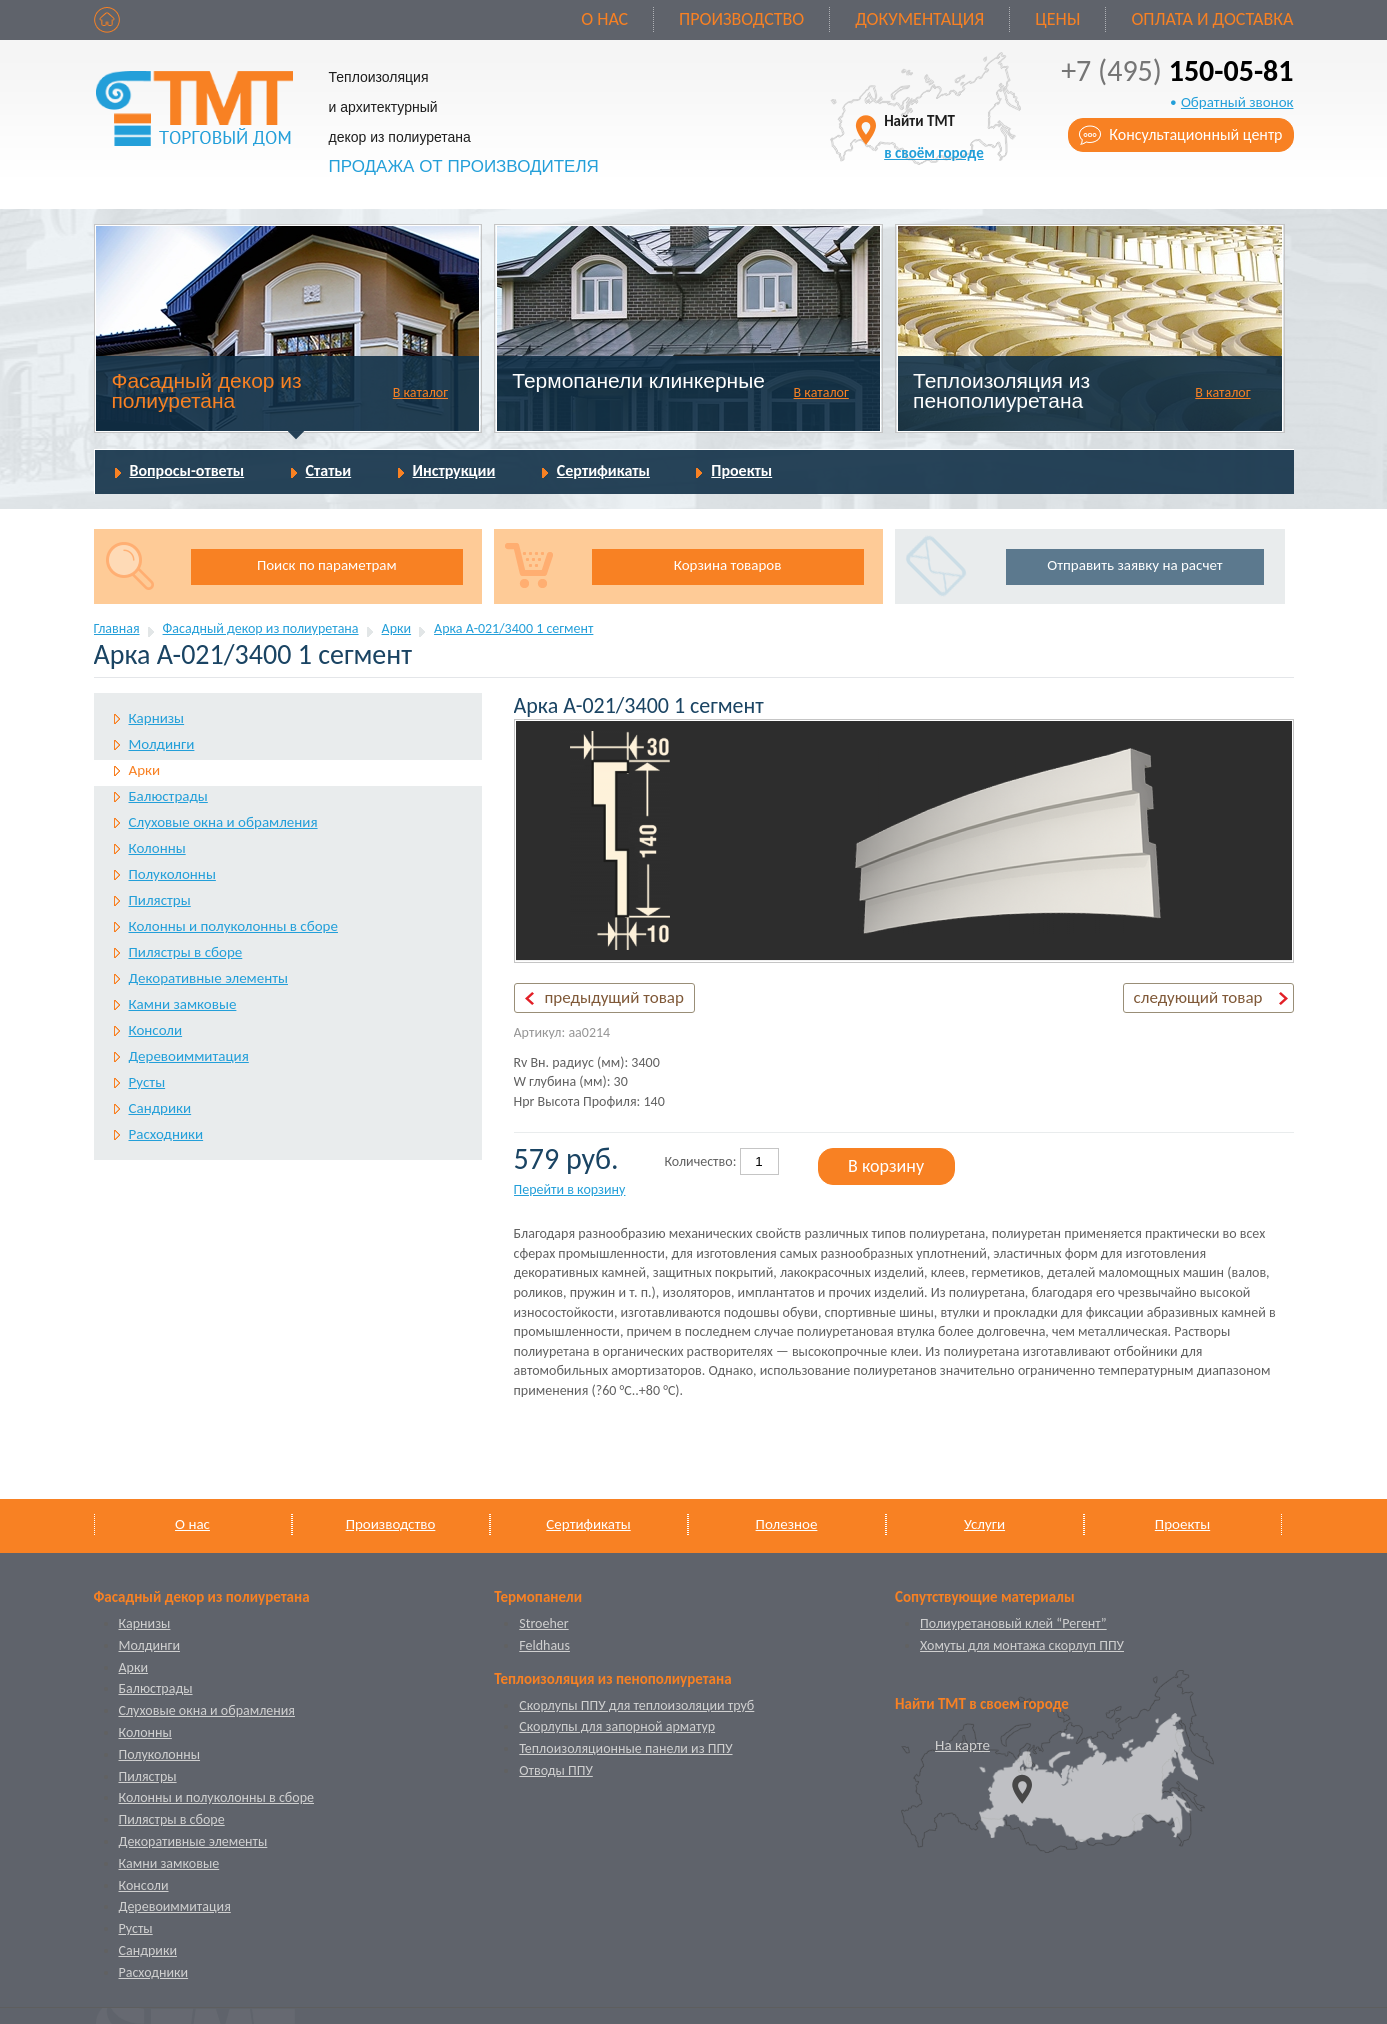  I want to click on Пилястры, so click(160, 900).